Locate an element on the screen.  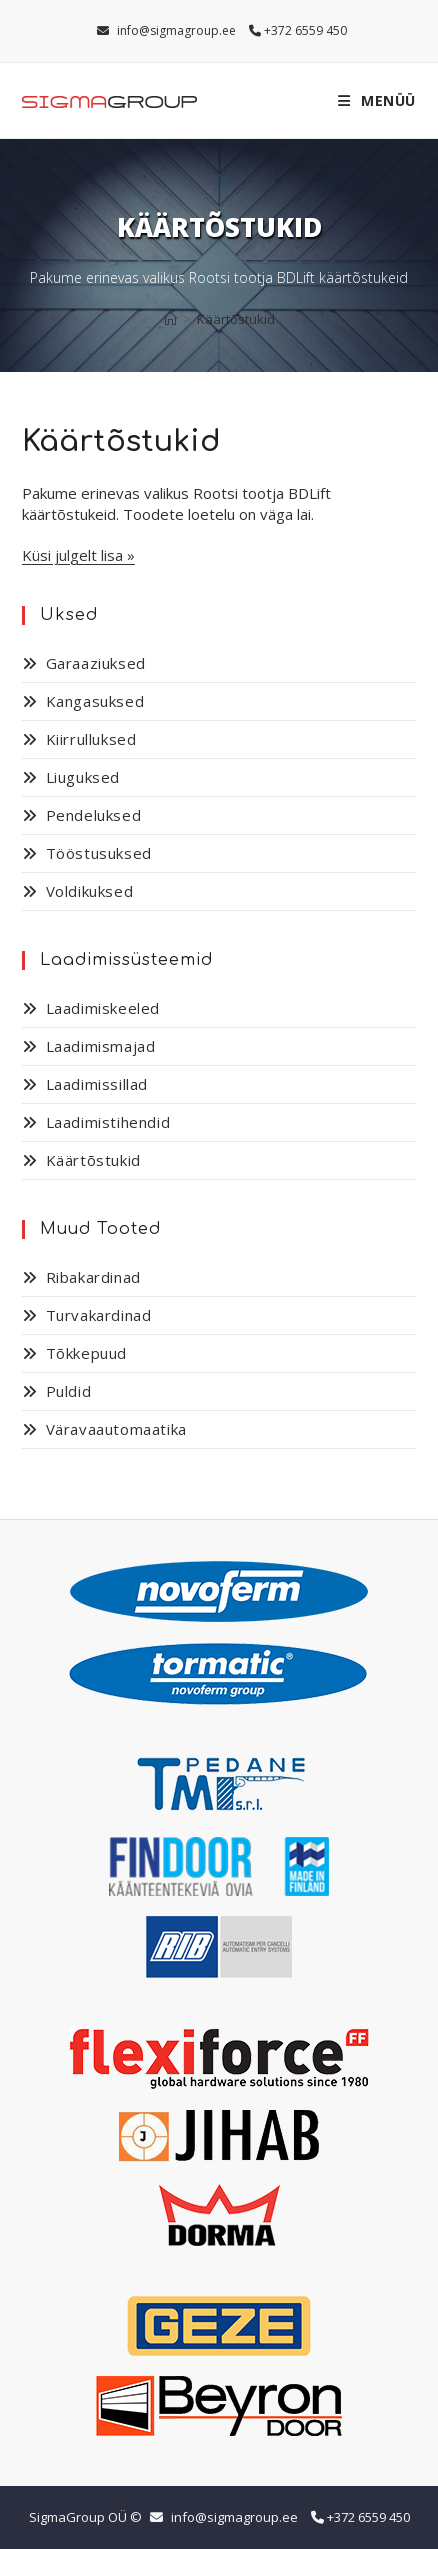
Turvakardinad is located at coordinates (99, 1315).